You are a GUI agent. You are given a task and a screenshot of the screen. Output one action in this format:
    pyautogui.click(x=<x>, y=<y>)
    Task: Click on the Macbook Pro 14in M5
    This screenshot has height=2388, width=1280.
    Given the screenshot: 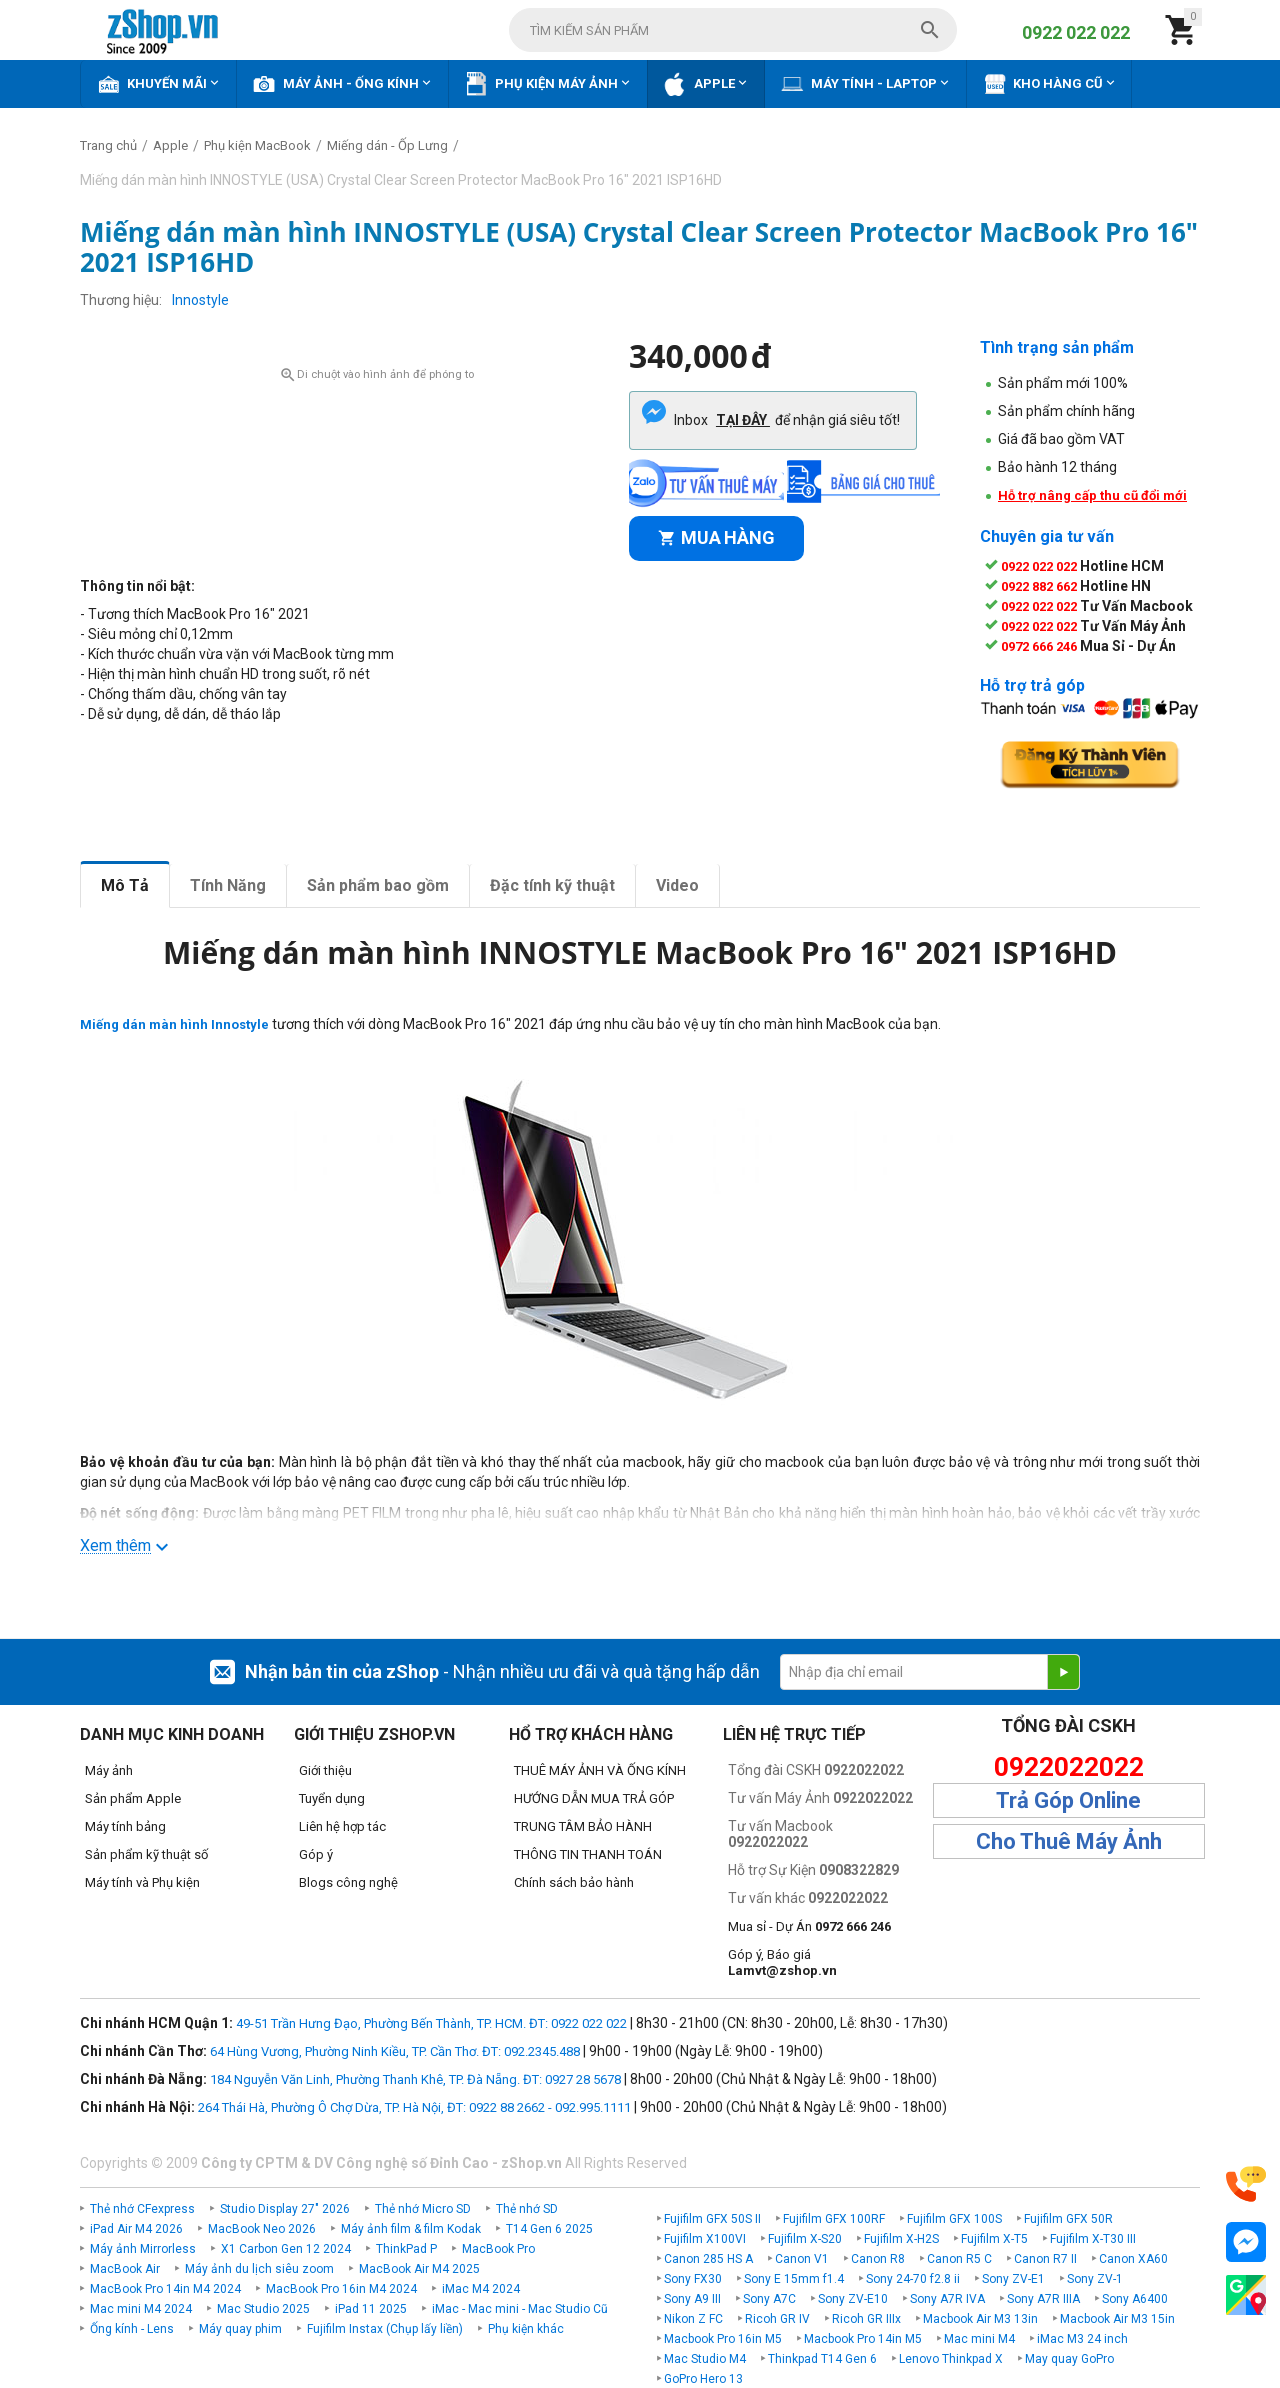 What is the action you would take?
    pyautogui.click(x=863, y=2339)
    